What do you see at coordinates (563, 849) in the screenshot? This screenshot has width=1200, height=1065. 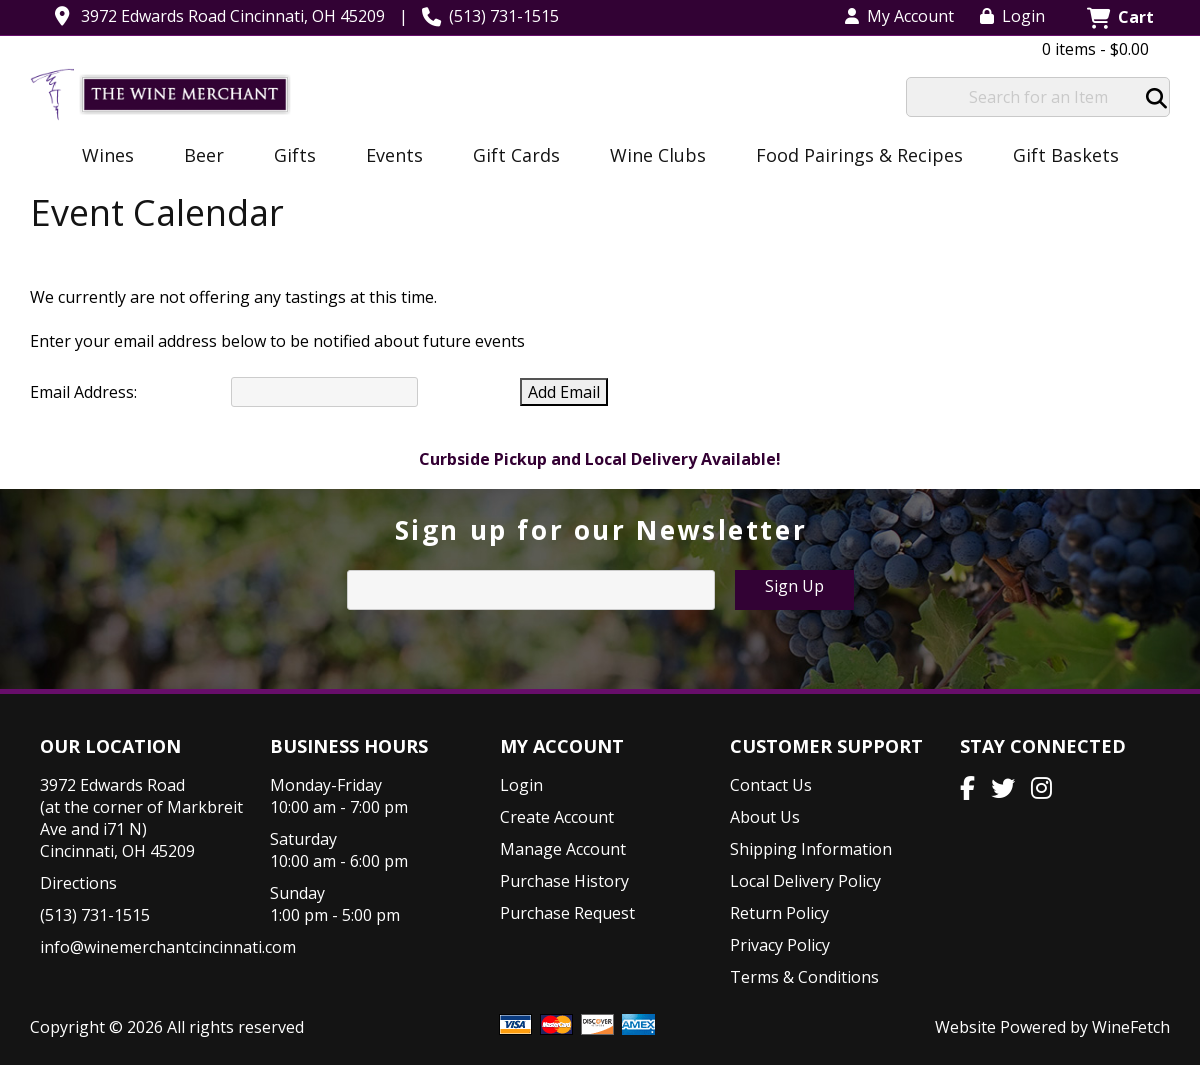 I see `Manage Account` at bounding box center [563, 849].